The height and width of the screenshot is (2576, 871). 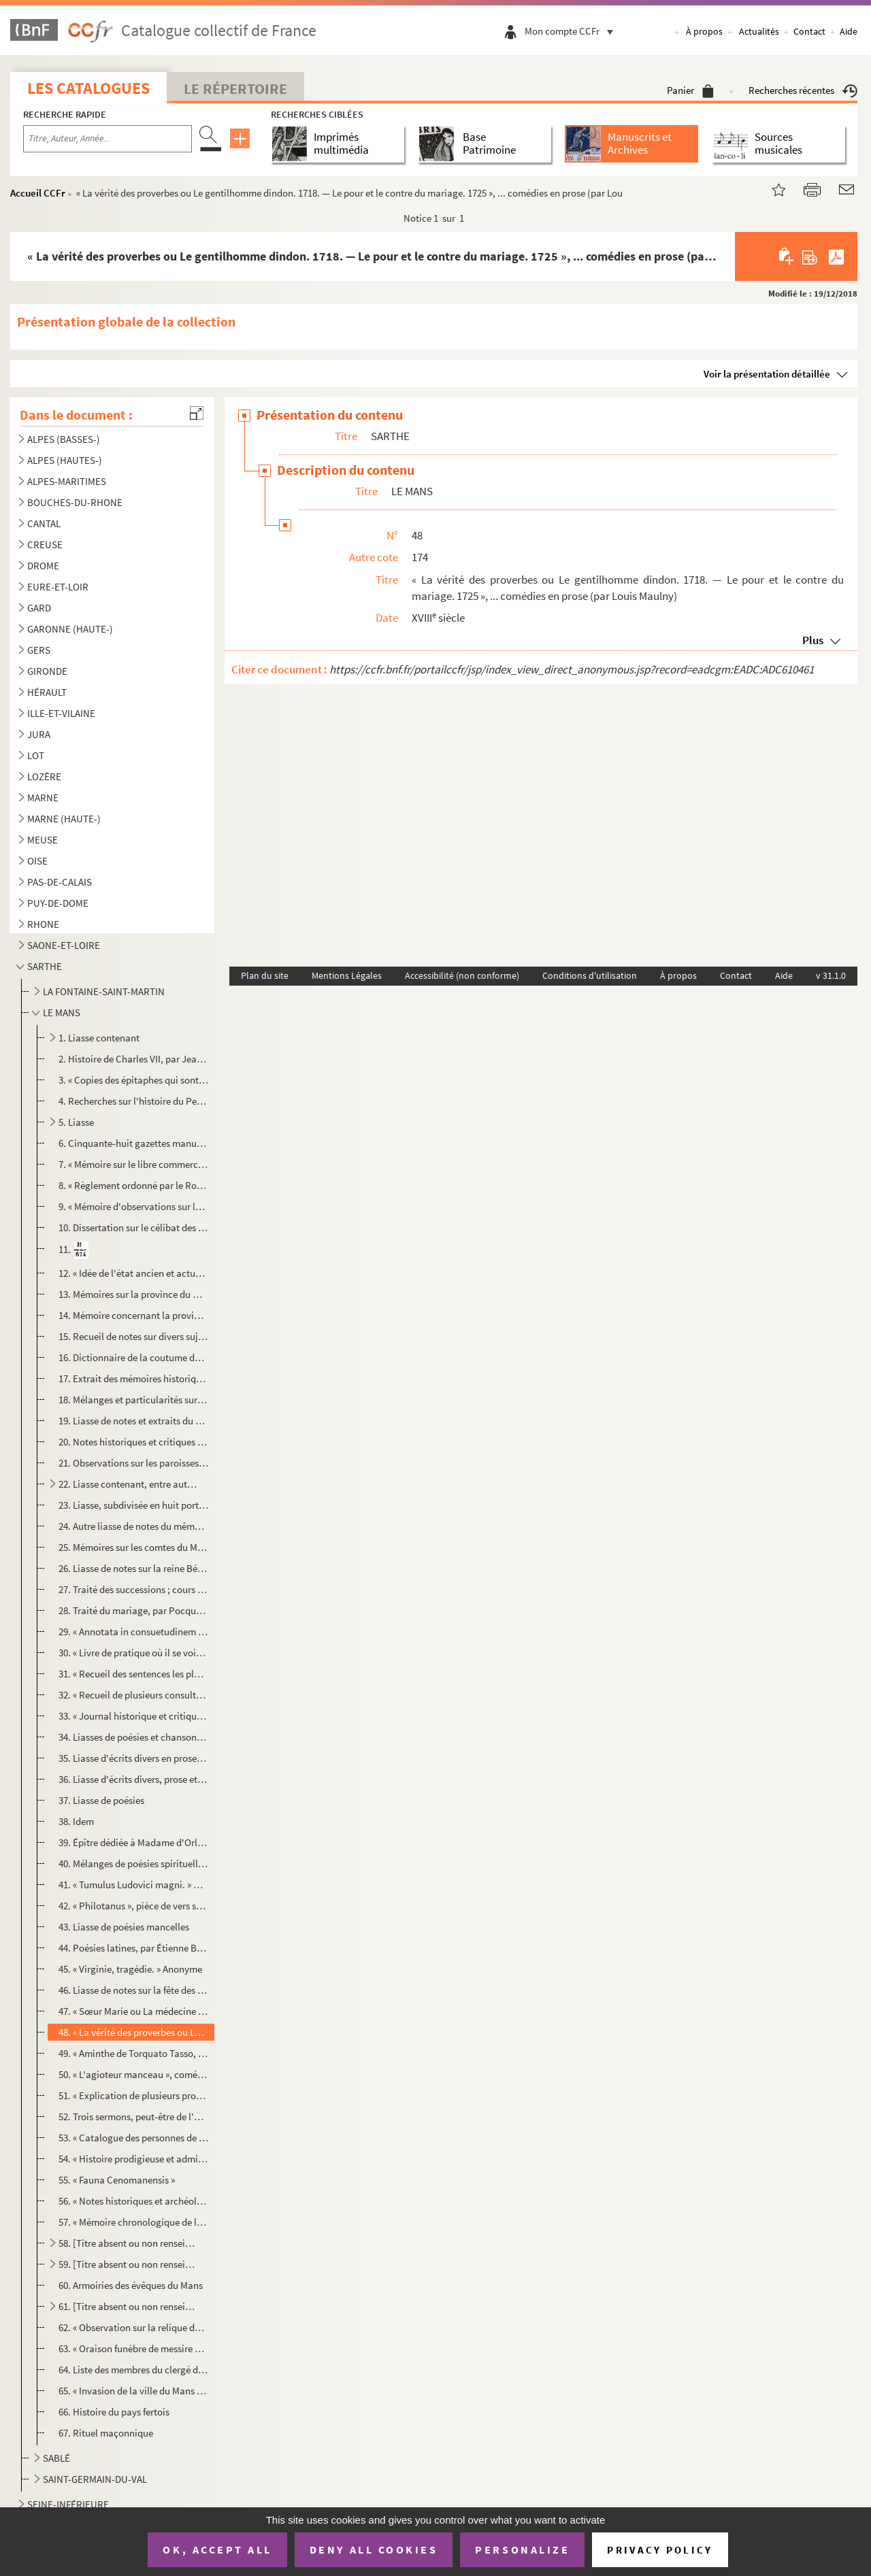 I want to click on 52. Trois sermons, peut-être de l'abbé Rottier de Moncé, so click(x=134, y=2116).